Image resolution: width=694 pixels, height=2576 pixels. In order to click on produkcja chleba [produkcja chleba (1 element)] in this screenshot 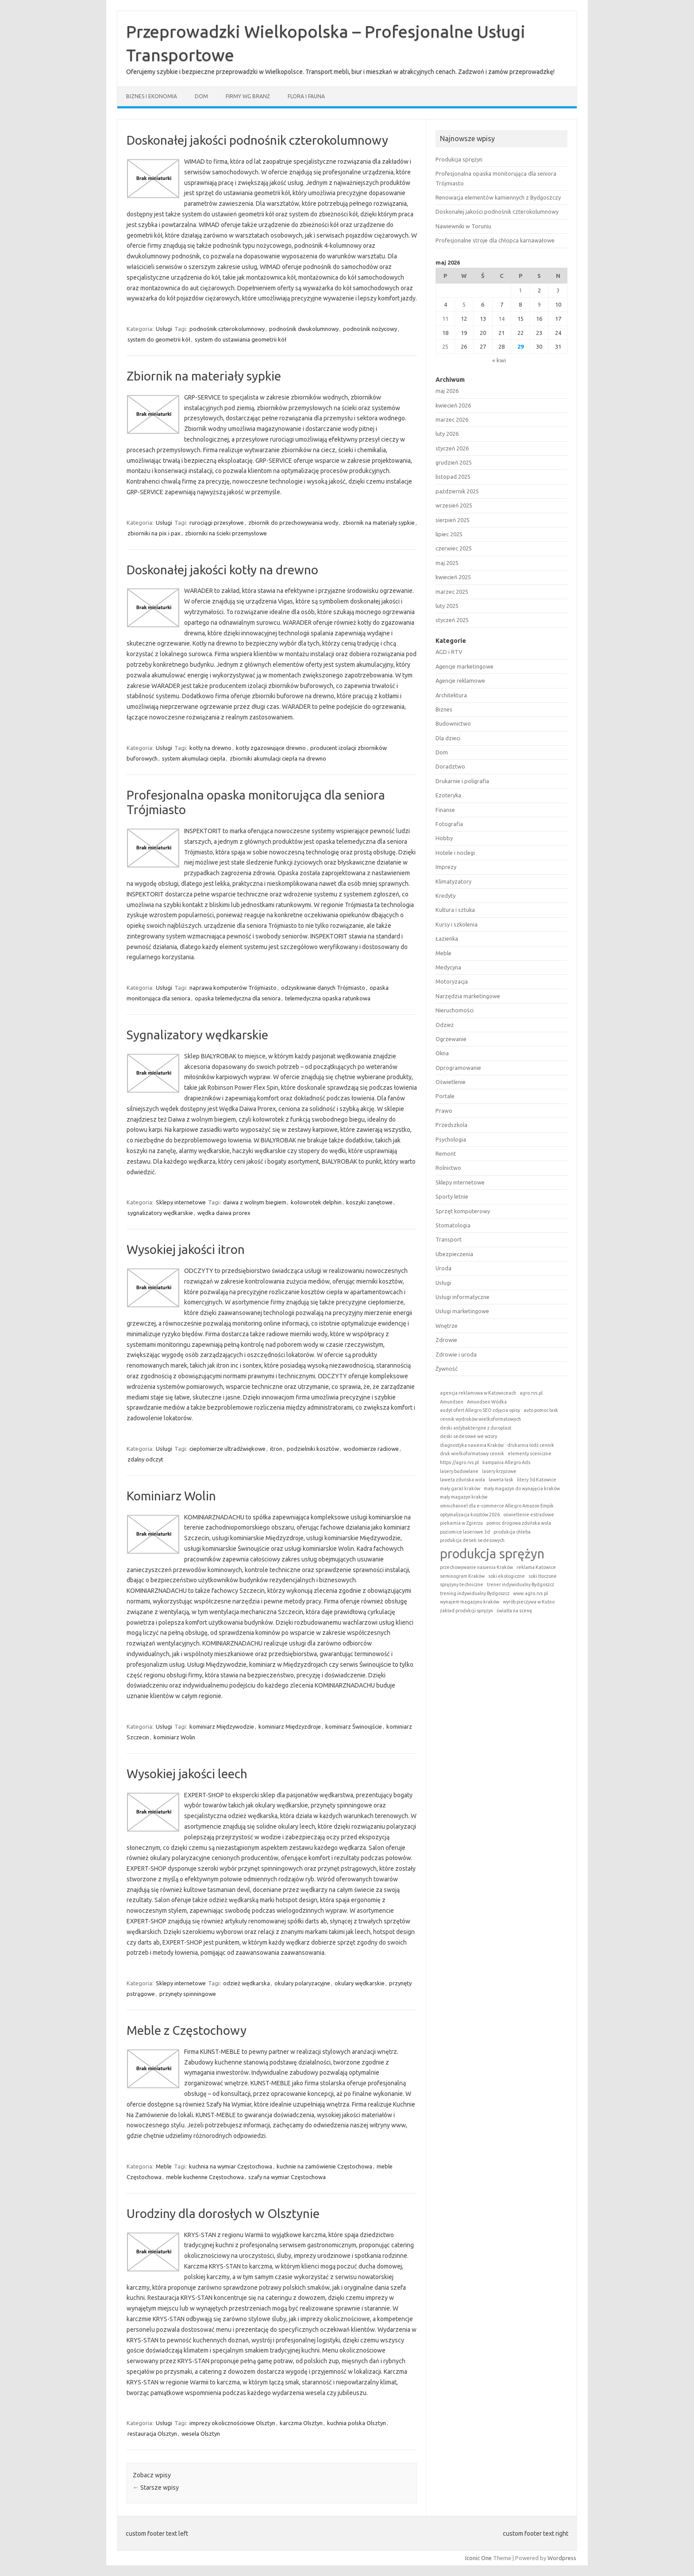, I will do `click(512, 1531)`.